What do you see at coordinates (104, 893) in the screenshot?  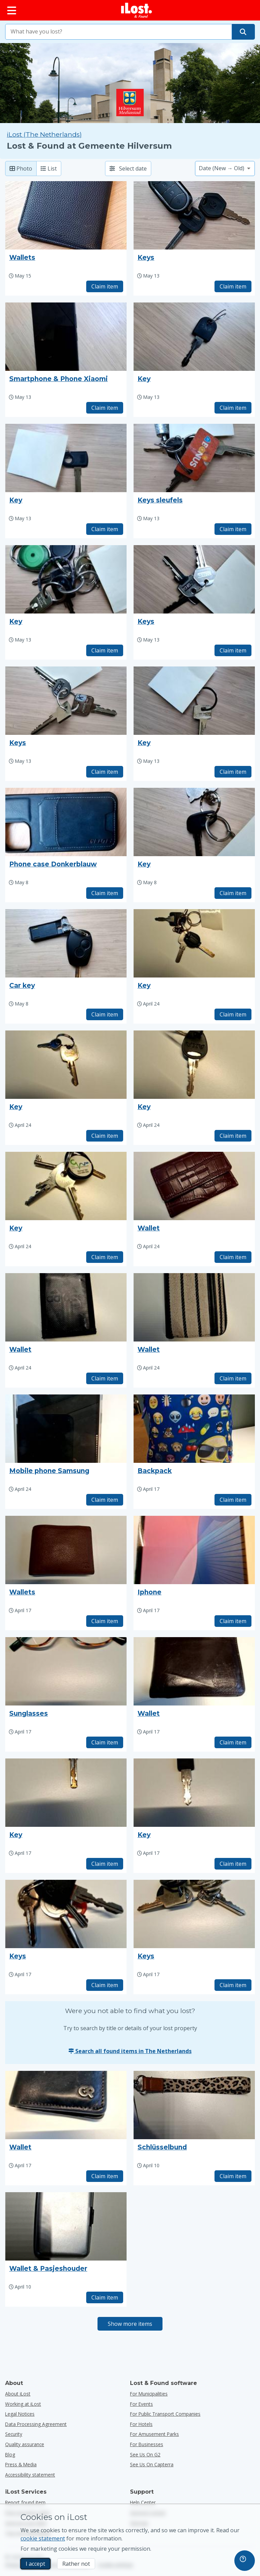 I see `Claim item [Claim item with title "Phone case Donkerblauw"]` at bounding box center [104, 893].